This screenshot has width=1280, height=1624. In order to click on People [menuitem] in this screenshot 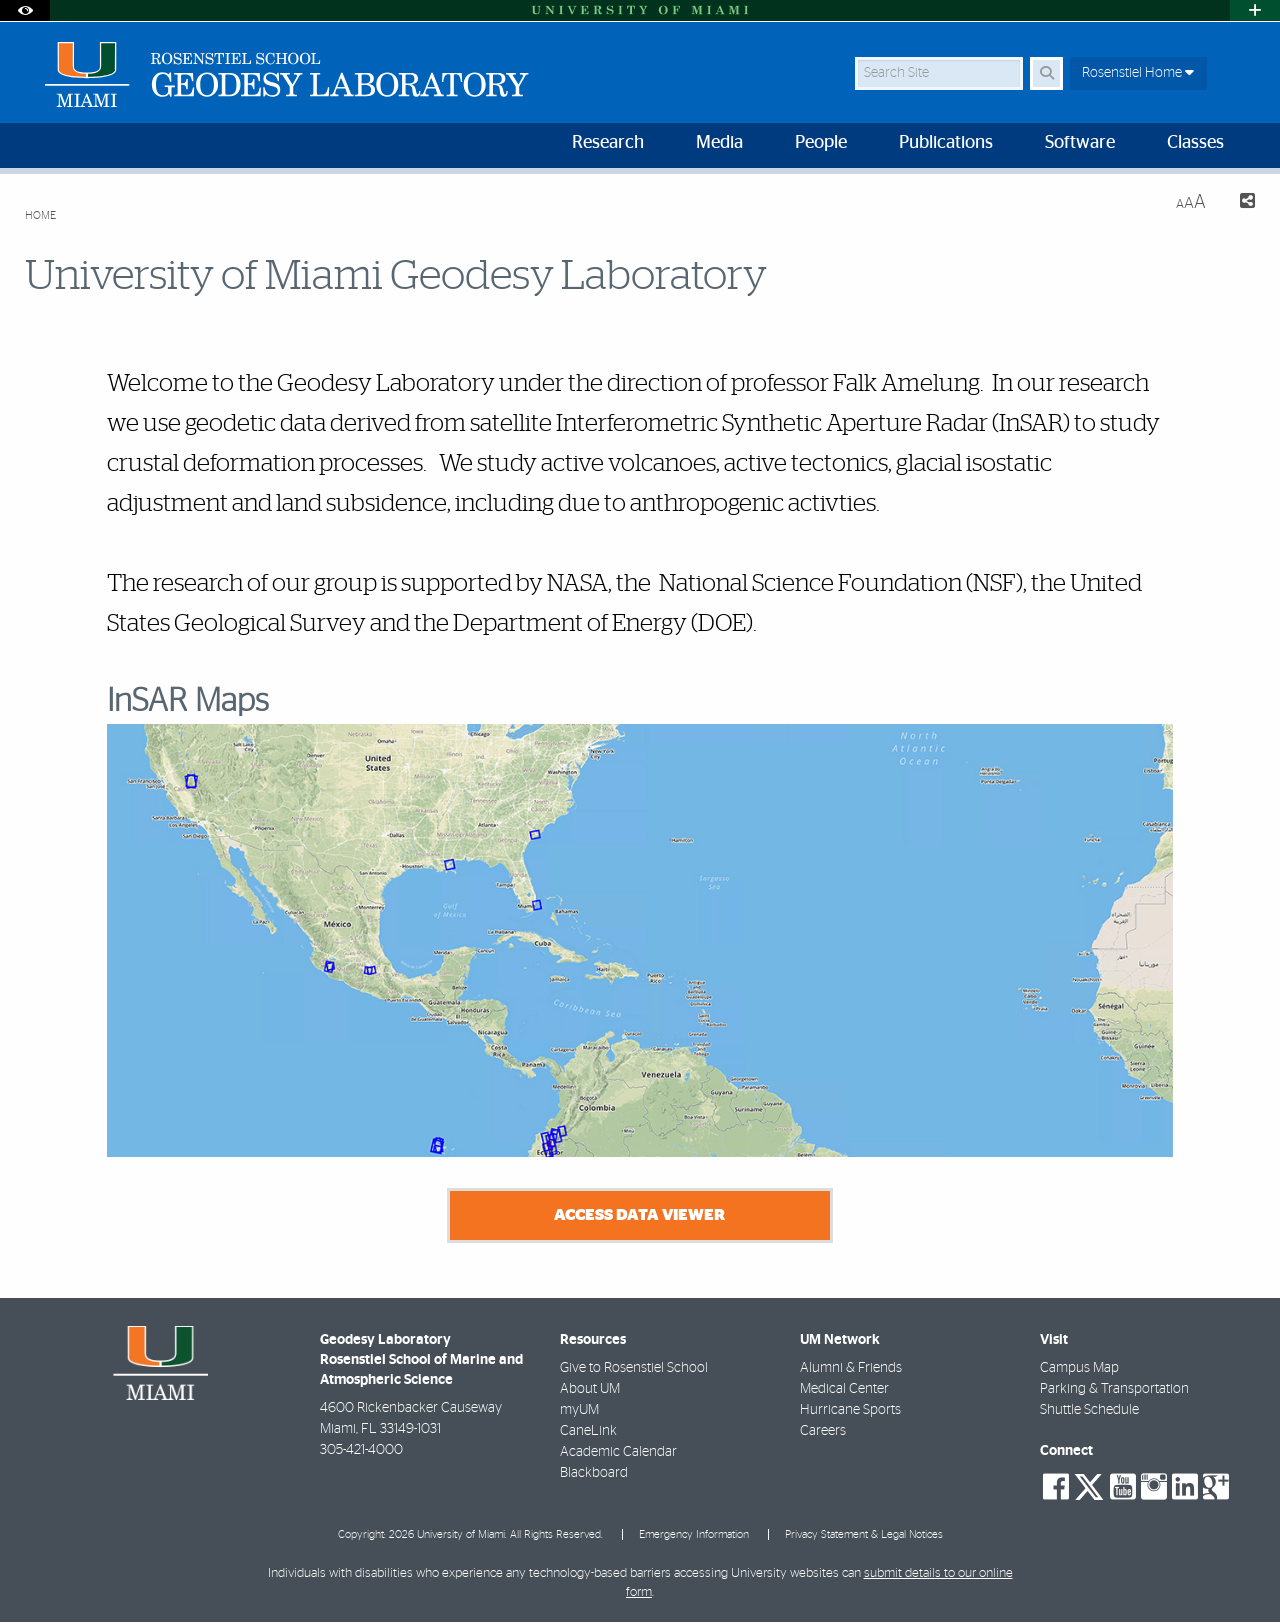, I will do `click(821, 143)`.